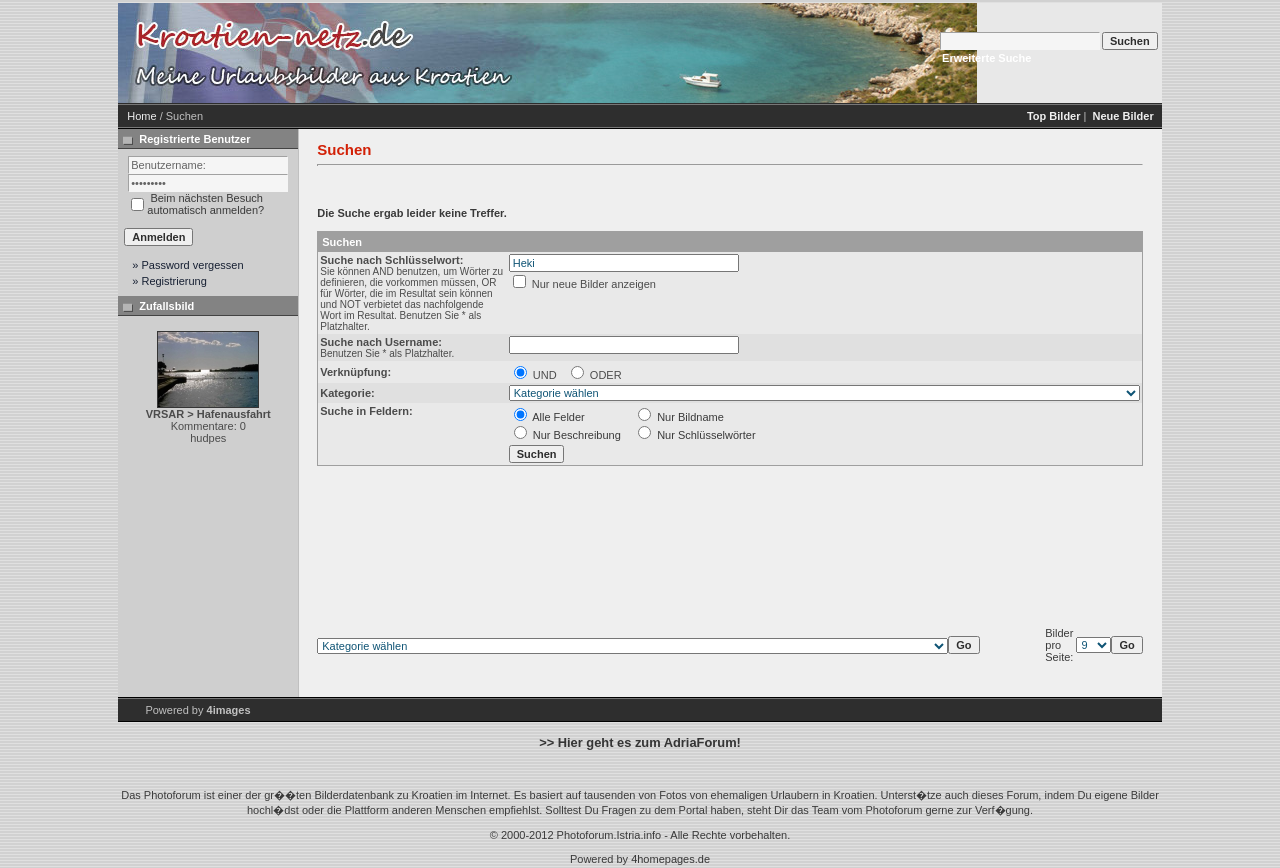 This screenshot has width=1280, height=868. What do you see at coordinates (640, 742) in the screenshot?
I see `>> Hier geht es zum AdriaForum!` at bounding box center [640, 742].